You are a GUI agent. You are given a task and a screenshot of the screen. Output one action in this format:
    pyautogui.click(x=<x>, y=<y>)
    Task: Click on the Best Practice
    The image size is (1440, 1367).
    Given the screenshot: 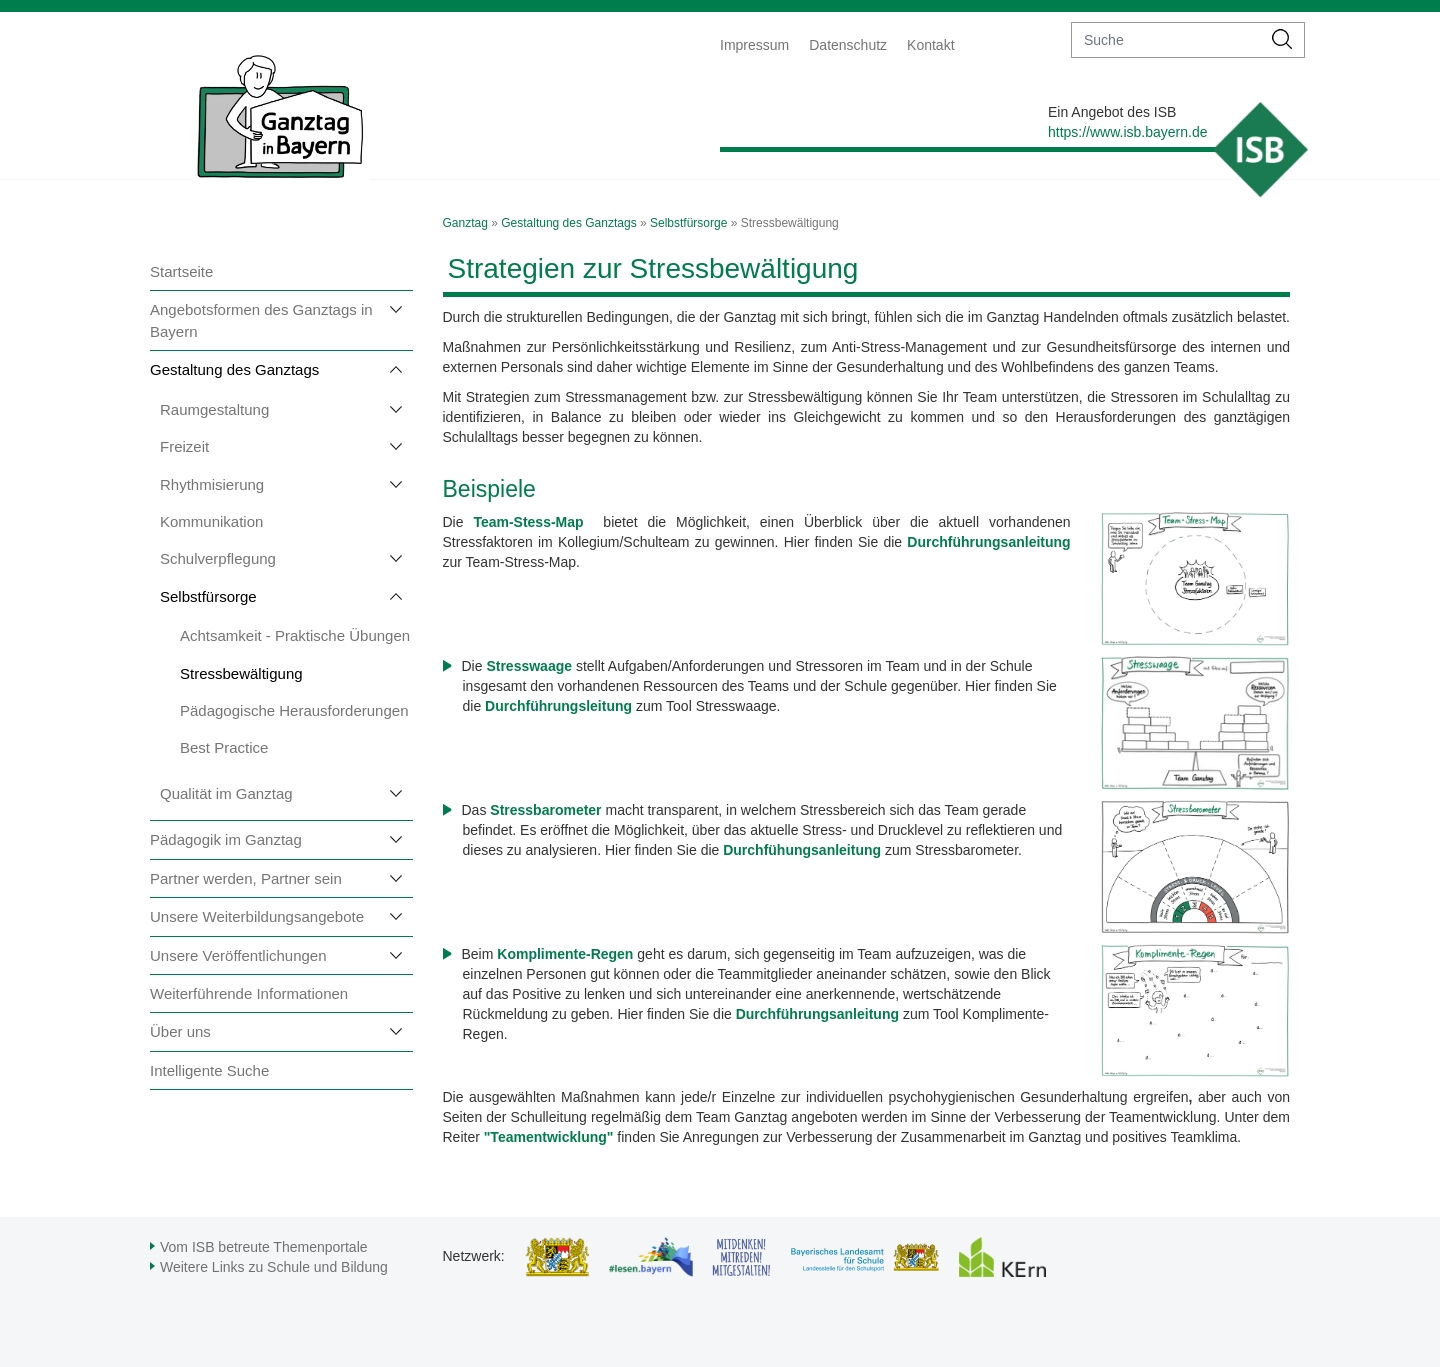 What is the action you would take?
    pyautogui.click(x=224, y=747)
    